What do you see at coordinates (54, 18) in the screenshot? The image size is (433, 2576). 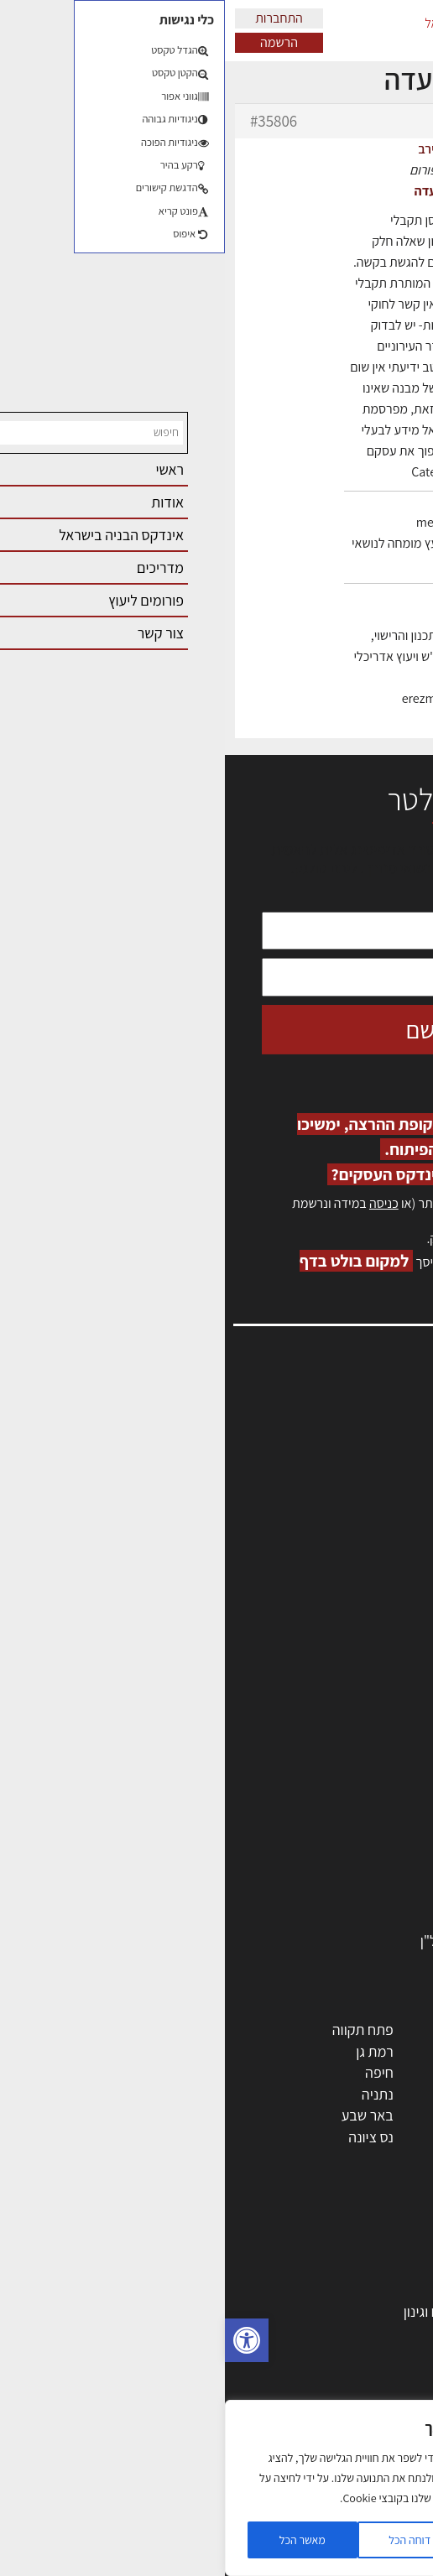 I see `התחברות` at bounding box center [54, 18].